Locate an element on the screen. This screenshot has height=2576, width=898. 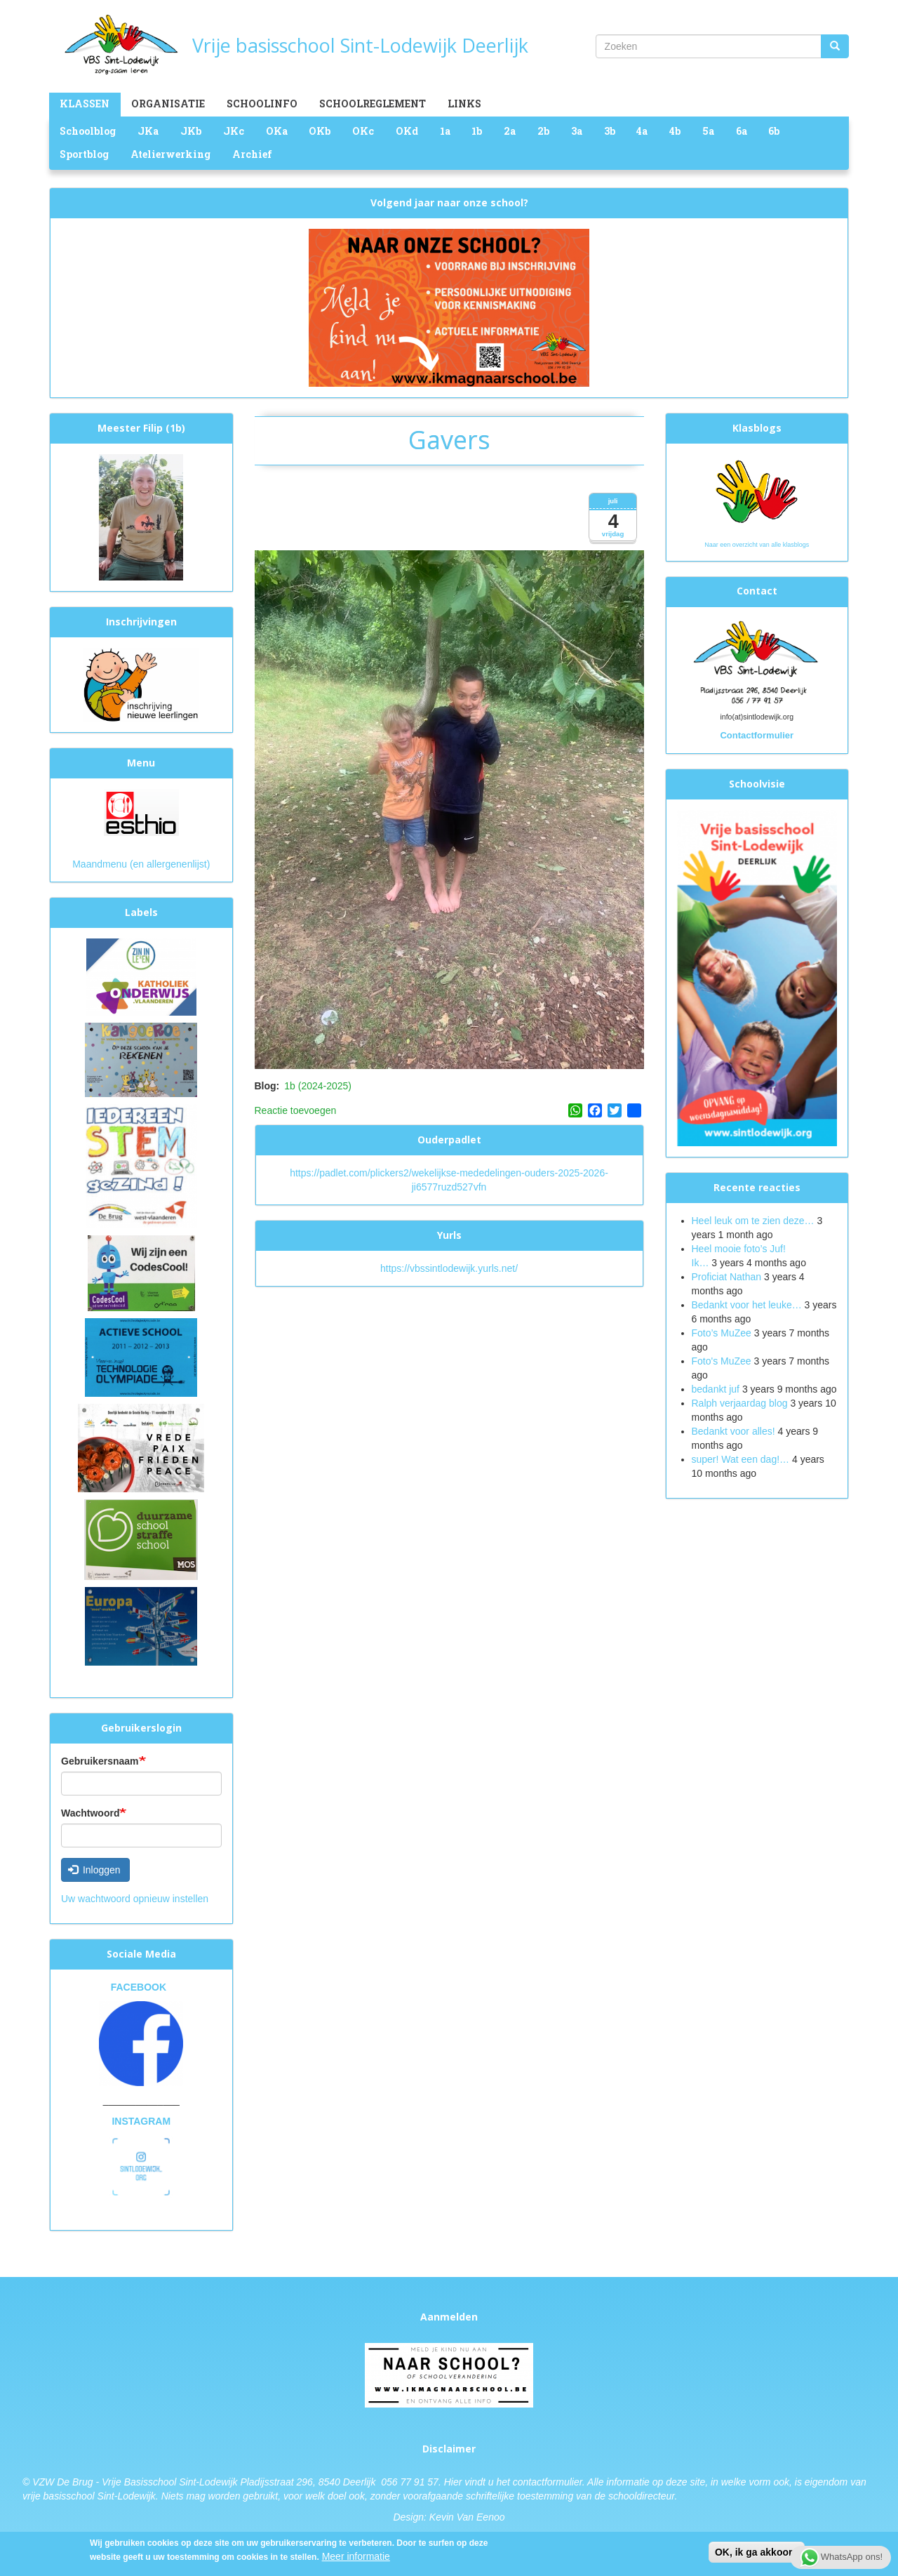
Inloggen is located at coordinates (94, 1869).